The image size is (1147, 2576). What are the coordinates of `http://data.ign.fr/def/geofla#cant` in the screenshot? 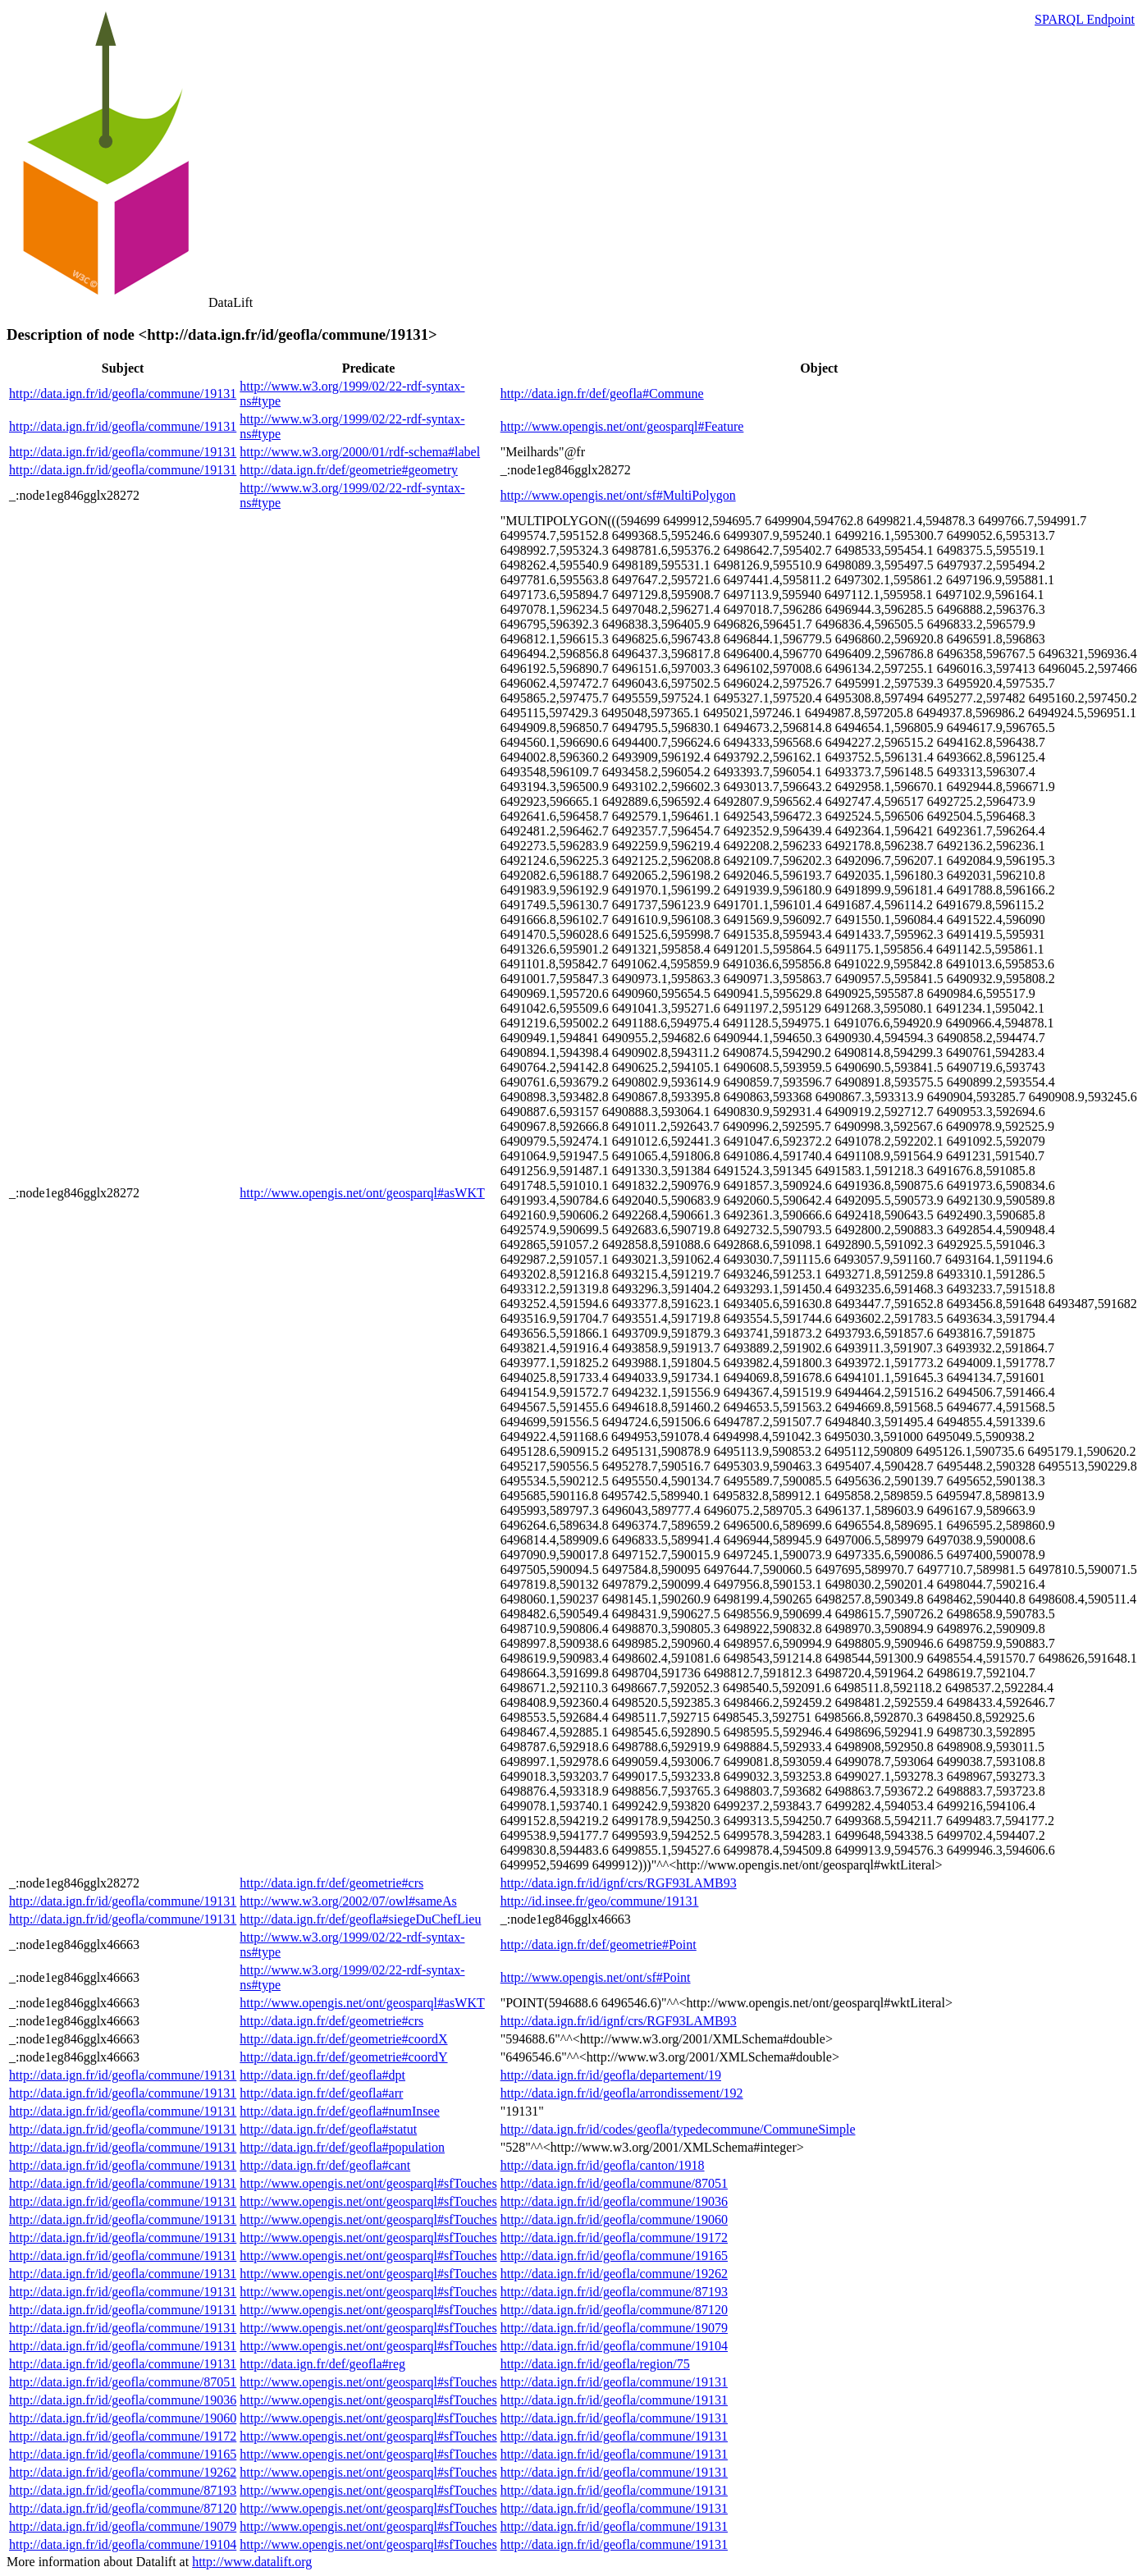 It's located at (325, 2165).